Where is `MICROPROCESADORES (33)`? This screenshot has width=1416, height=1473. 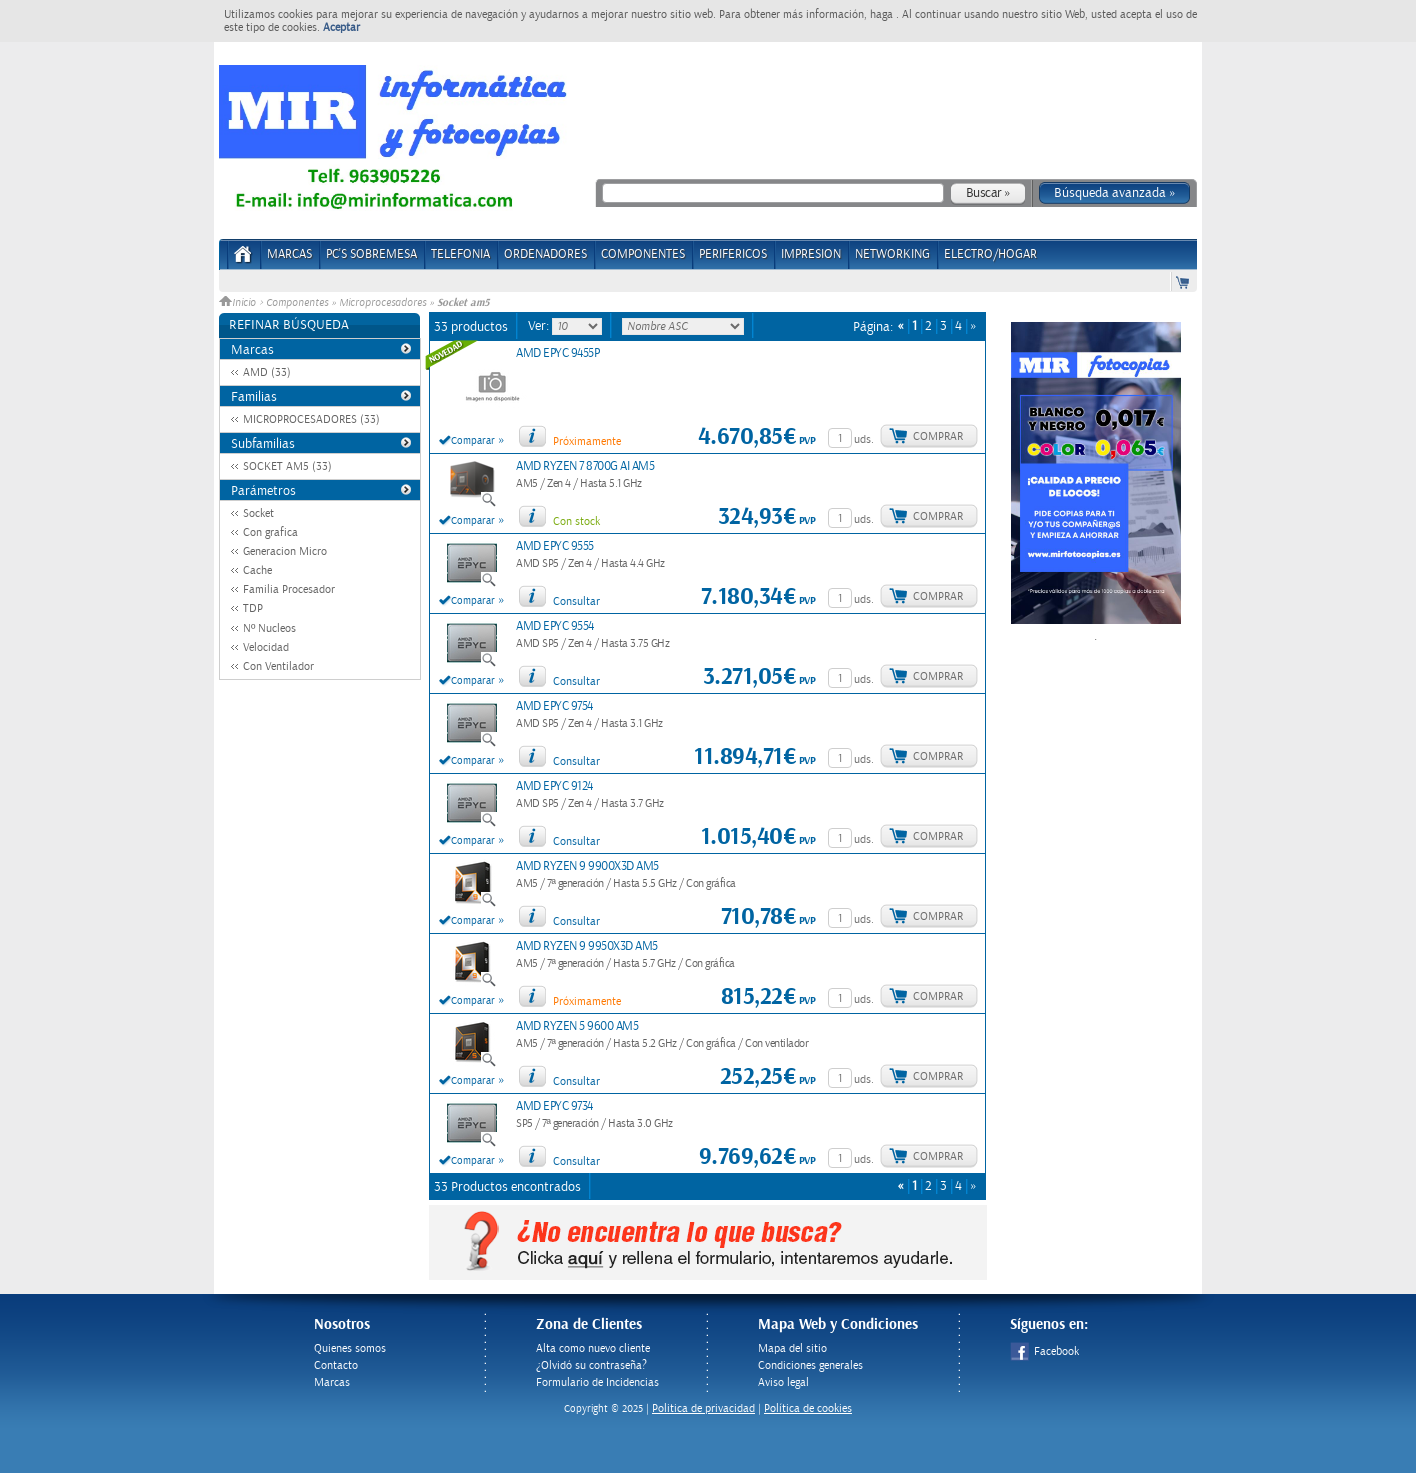
MICROPROCESADORES (33) is located at coordinates (311, 419).